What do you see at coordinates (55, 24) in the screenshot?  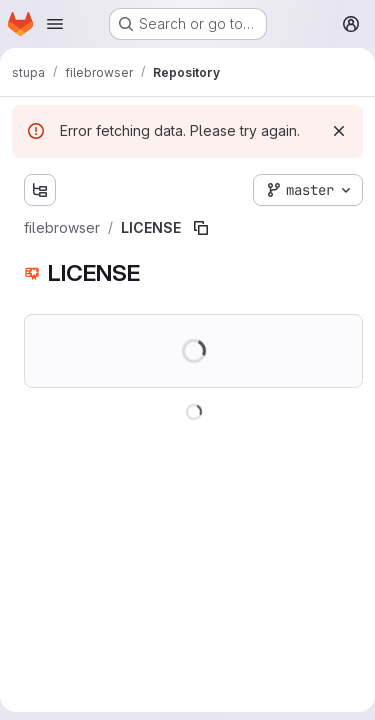 I see `[Open navigation menu]` at bounding box center [55, 24].